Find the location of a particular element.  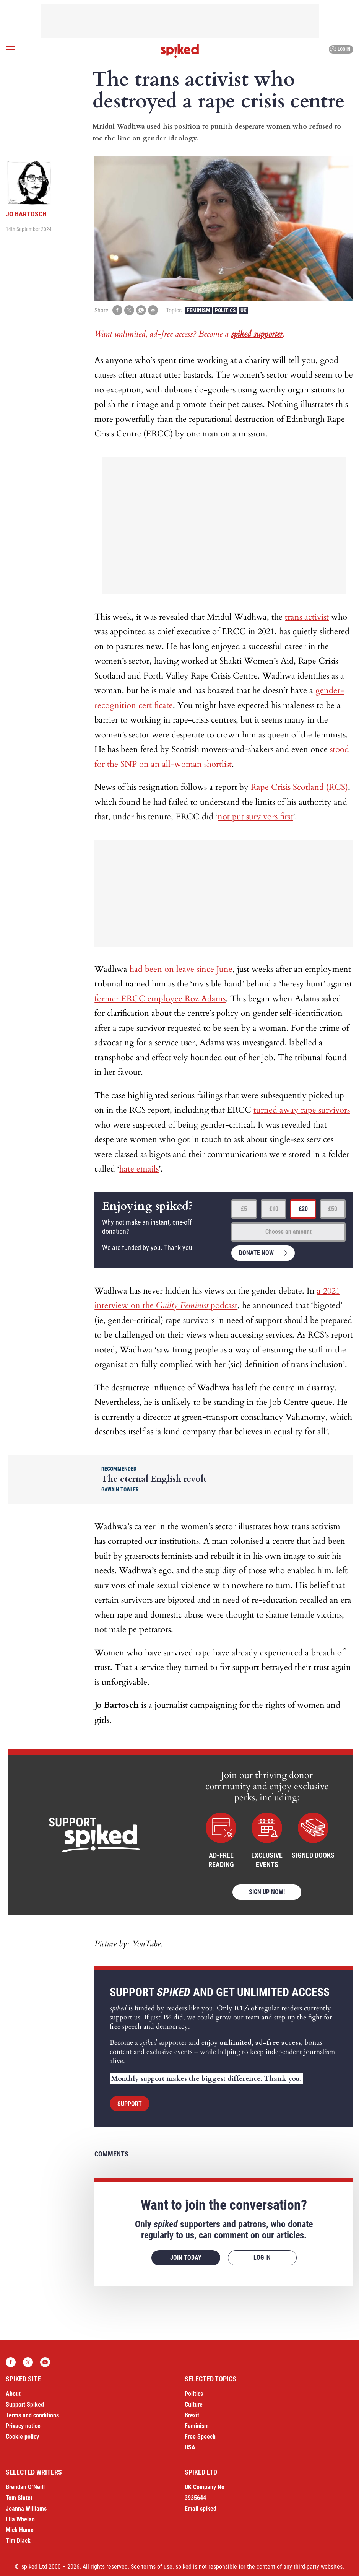

Rape Crisis Scotland (RCS) is located at coordinates (299, 787).